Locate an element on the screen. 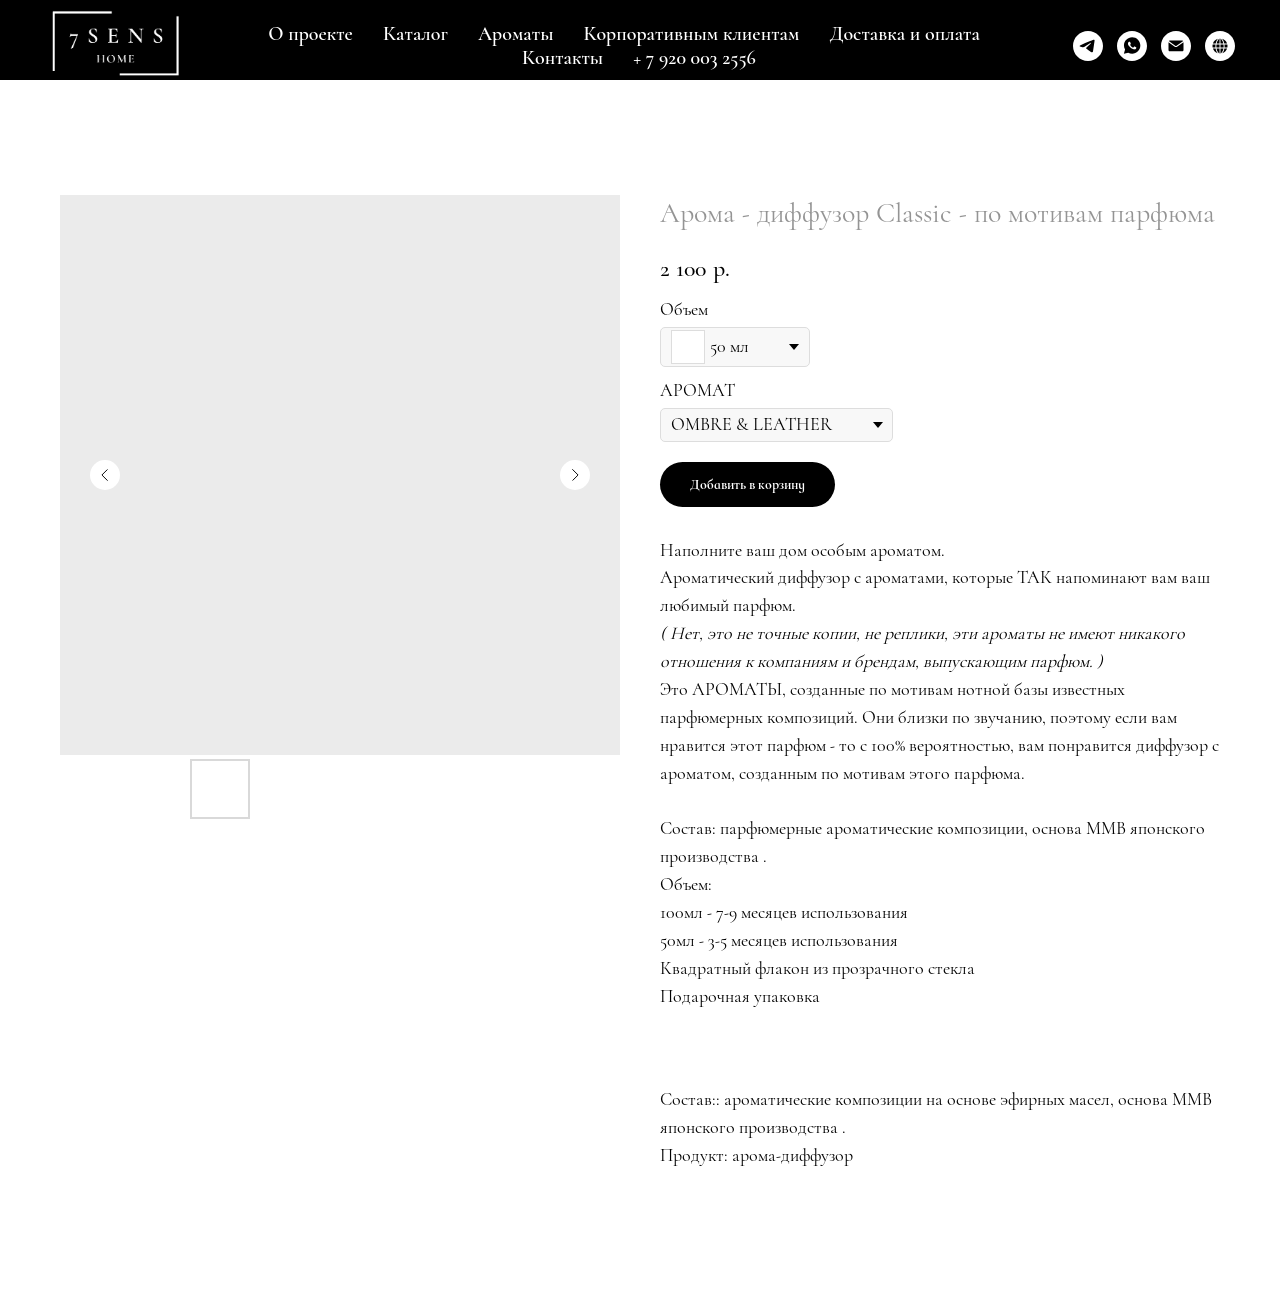 This screenshot has height=1290, width=1280. [GOLDAPPLE] is located at coordinates (1220, 46).